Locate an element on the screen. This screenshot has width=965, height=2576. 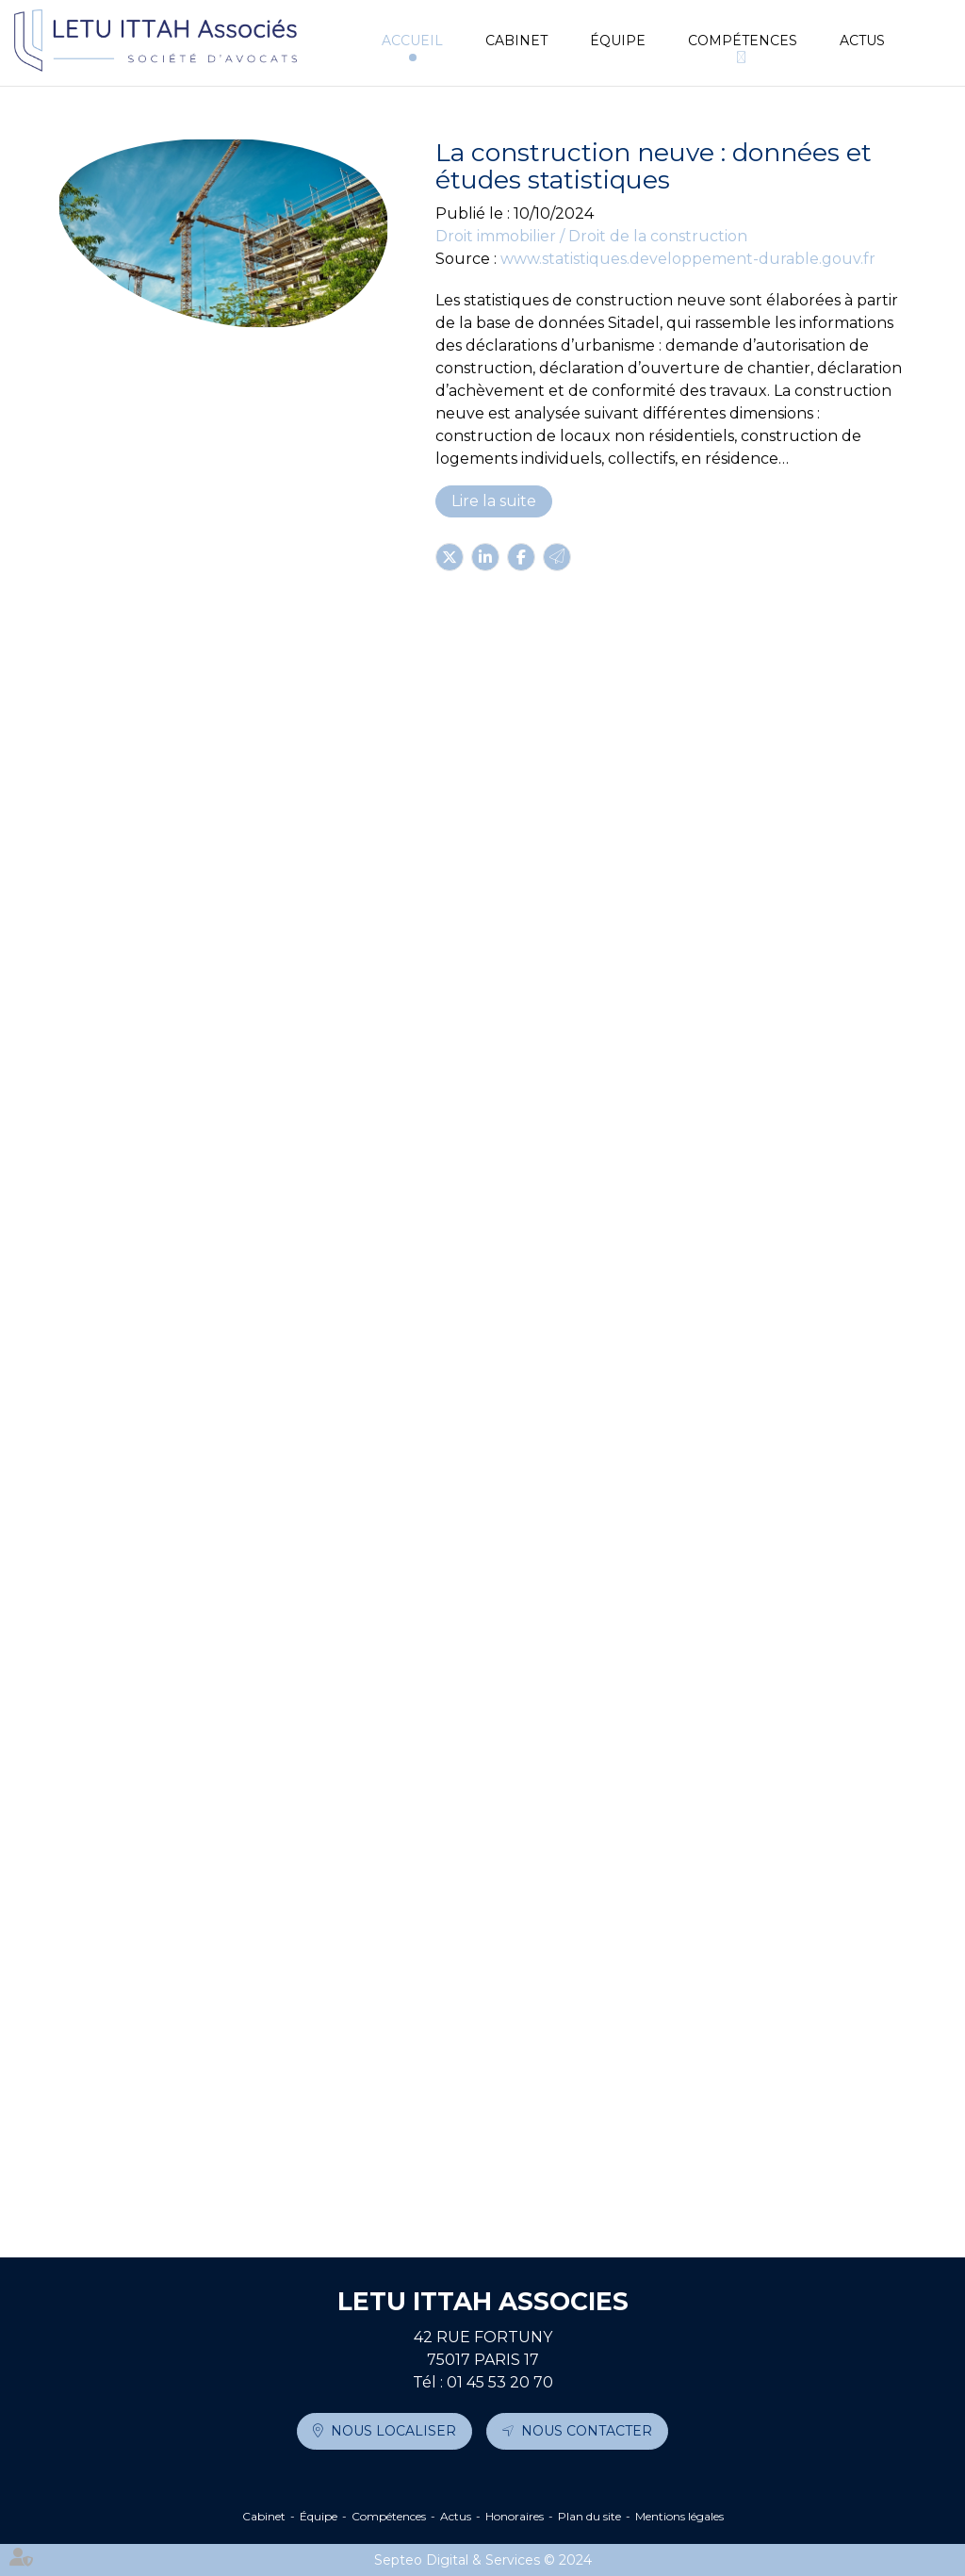
Mentions légales is located at coordinates (679, 2516).